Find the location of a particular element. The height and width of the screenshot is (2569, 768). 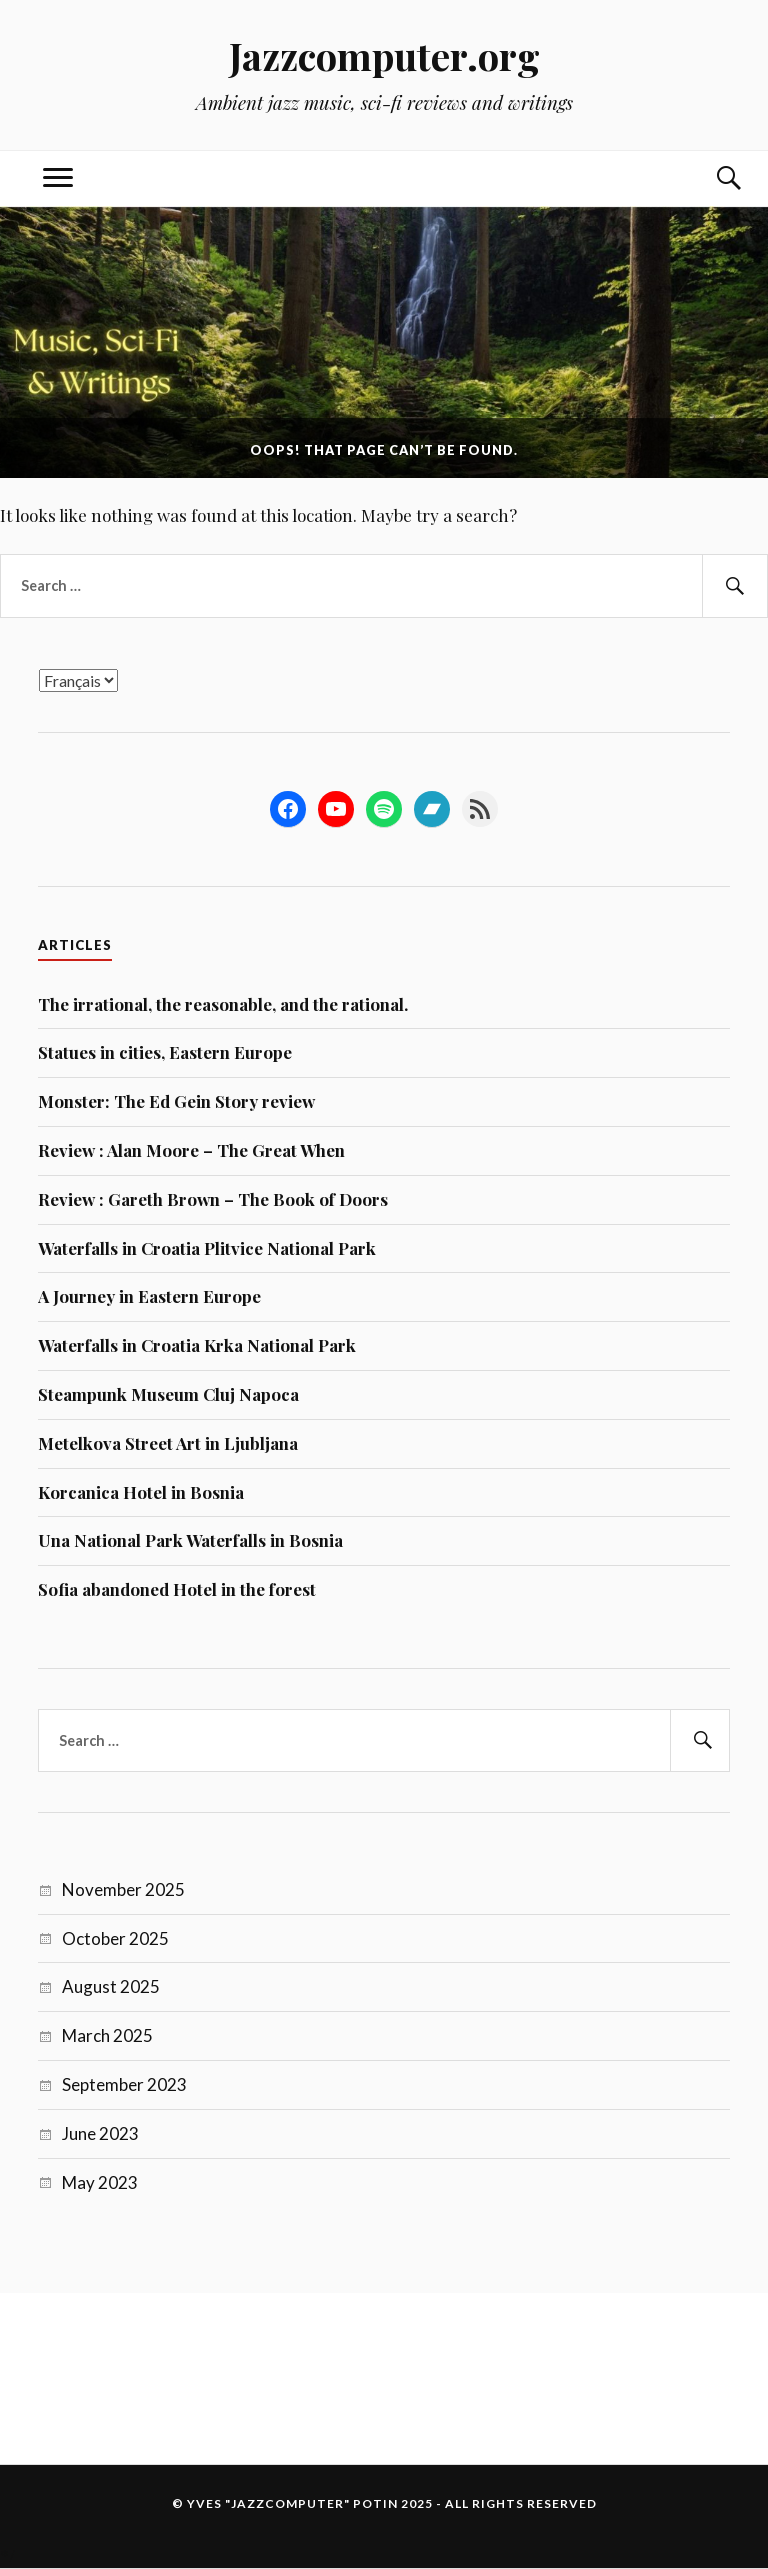

A Journey in Eastern Europe is located at coordinates (149, 1296).